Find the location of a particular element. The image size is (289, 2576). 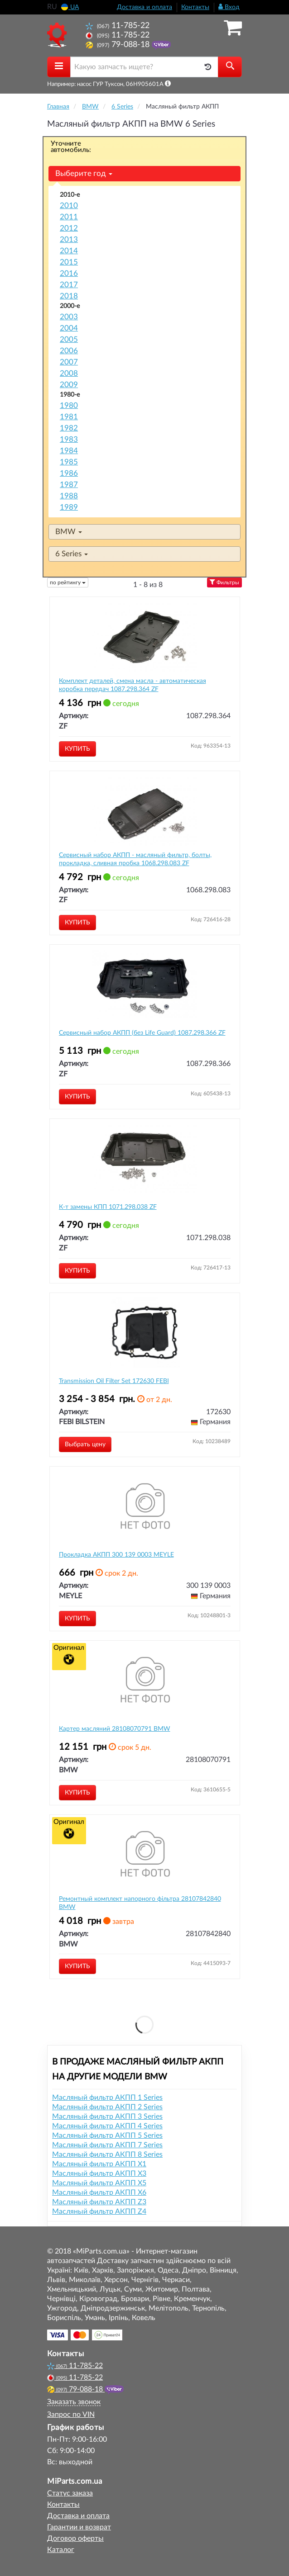

2012 is located at coordinates (69, 228).